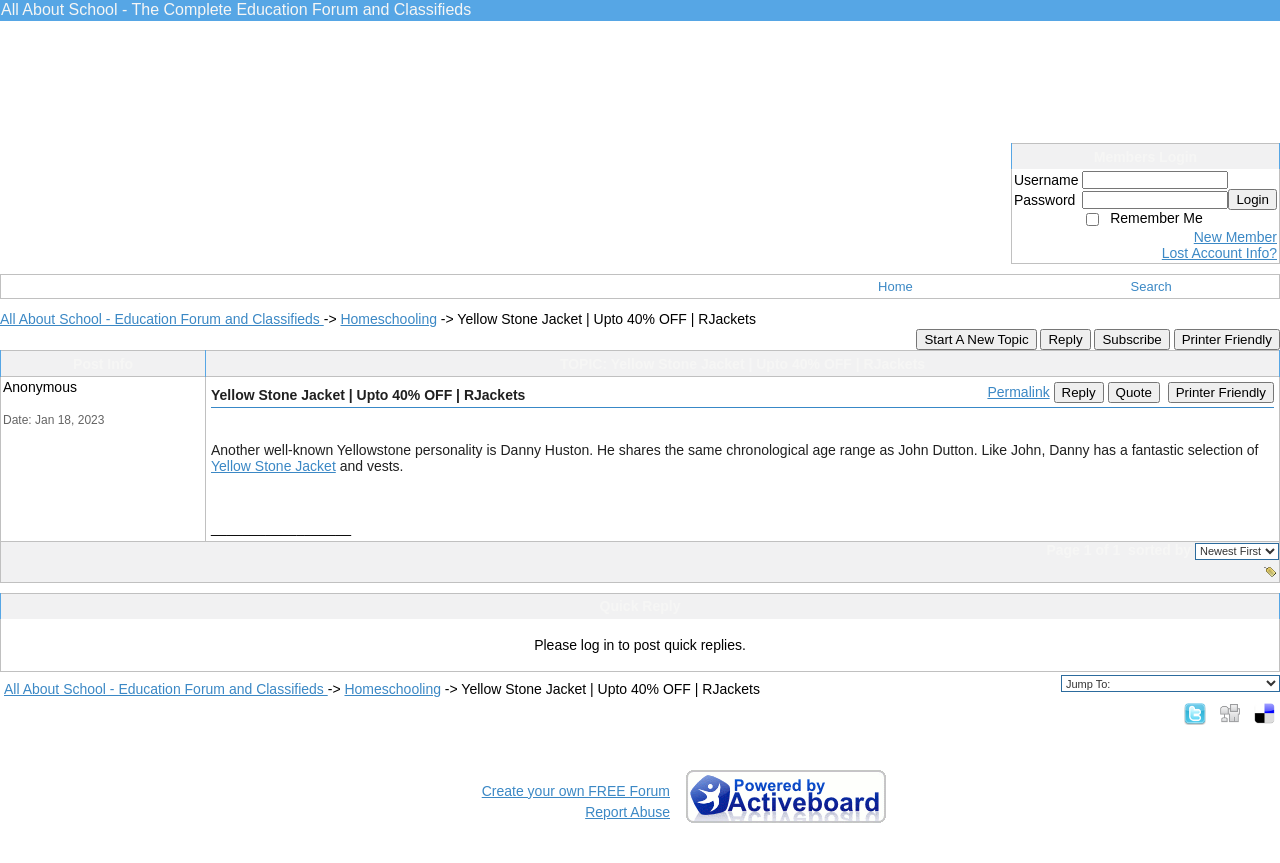  What do you see at coordinates (1131, 339) in the screenshot?
I see `Subscribe` at bounding box center [1131, 339].